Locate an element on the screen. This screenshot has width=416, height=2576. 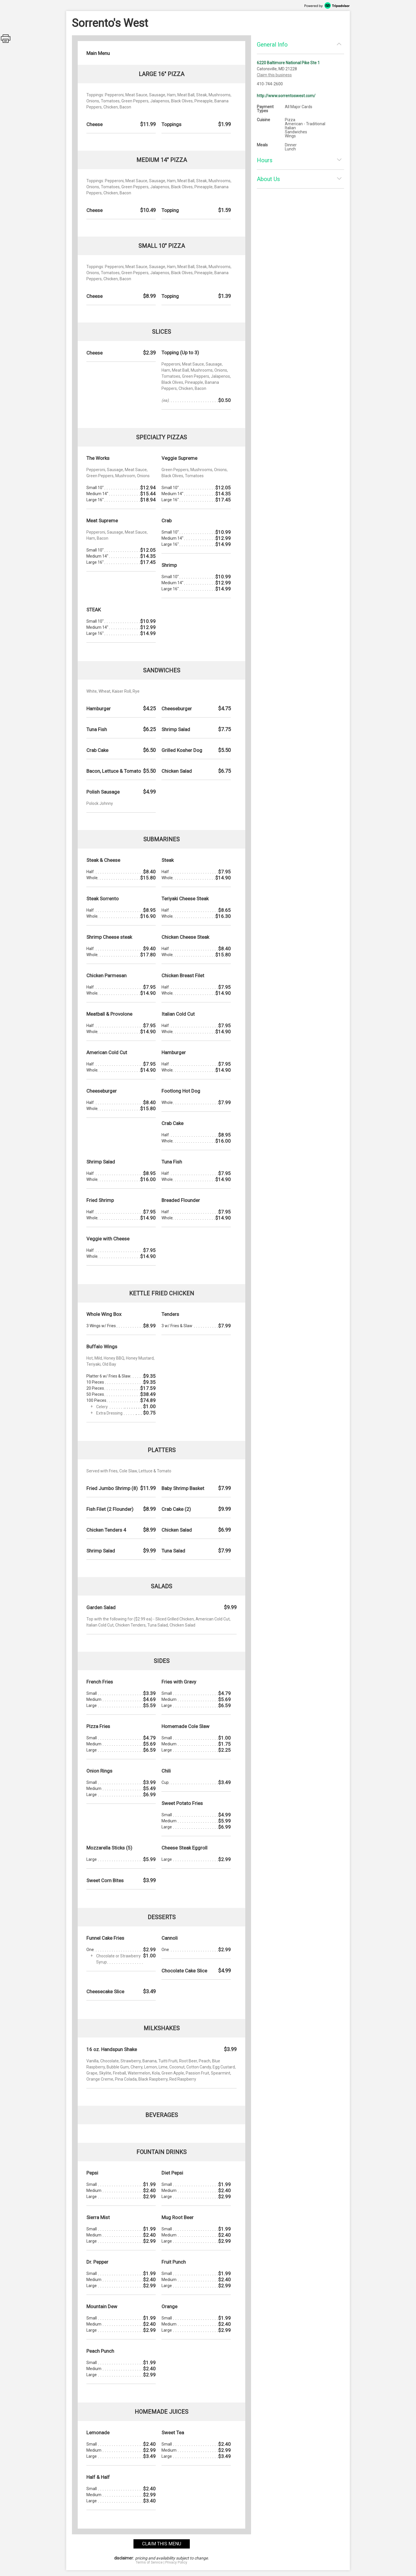
6220 Baltimore National Pike Ste 1 is located at coordinates (288, 62).